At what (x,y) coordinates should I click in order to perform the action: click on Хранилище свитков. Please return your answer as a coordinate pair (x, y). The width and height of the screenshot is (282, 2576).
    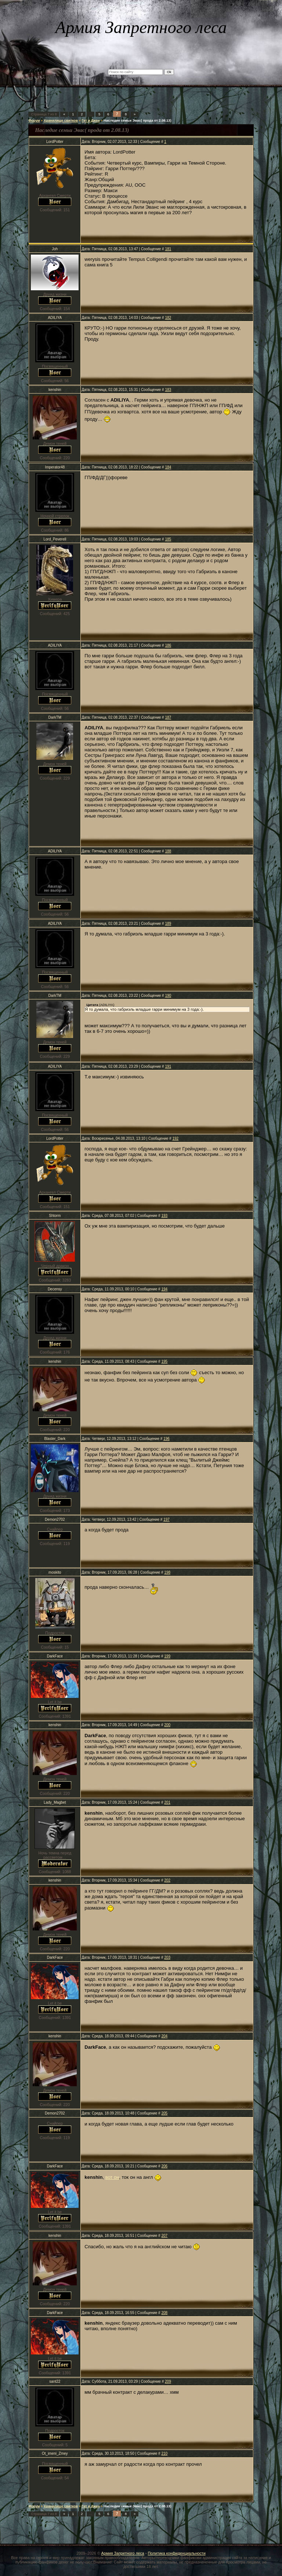
    Looking at the image, I should click on (61, 120).